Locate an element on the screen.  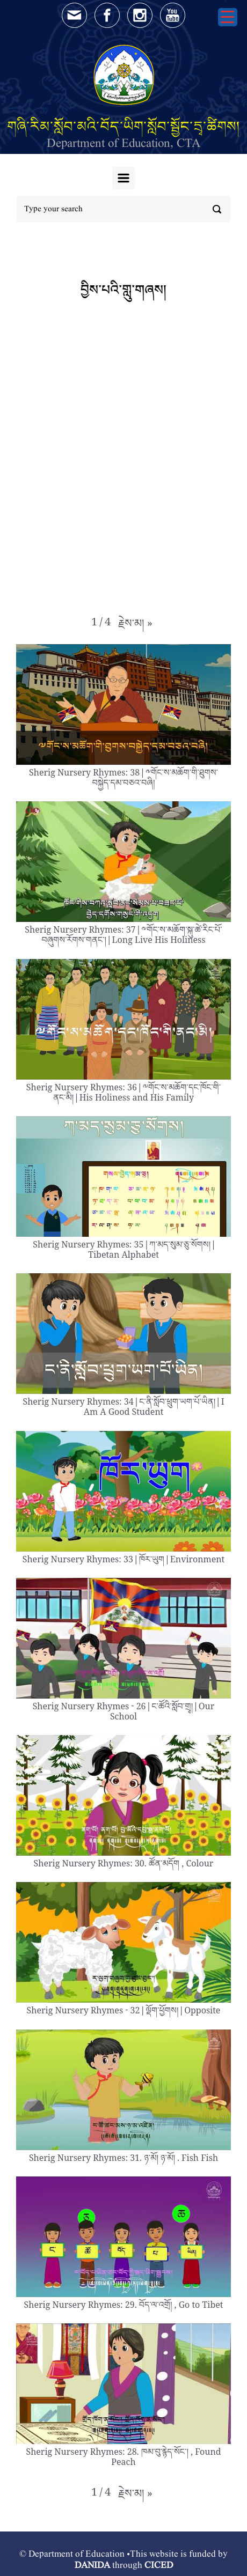
[Primary] is located at coordinates (123, 178).